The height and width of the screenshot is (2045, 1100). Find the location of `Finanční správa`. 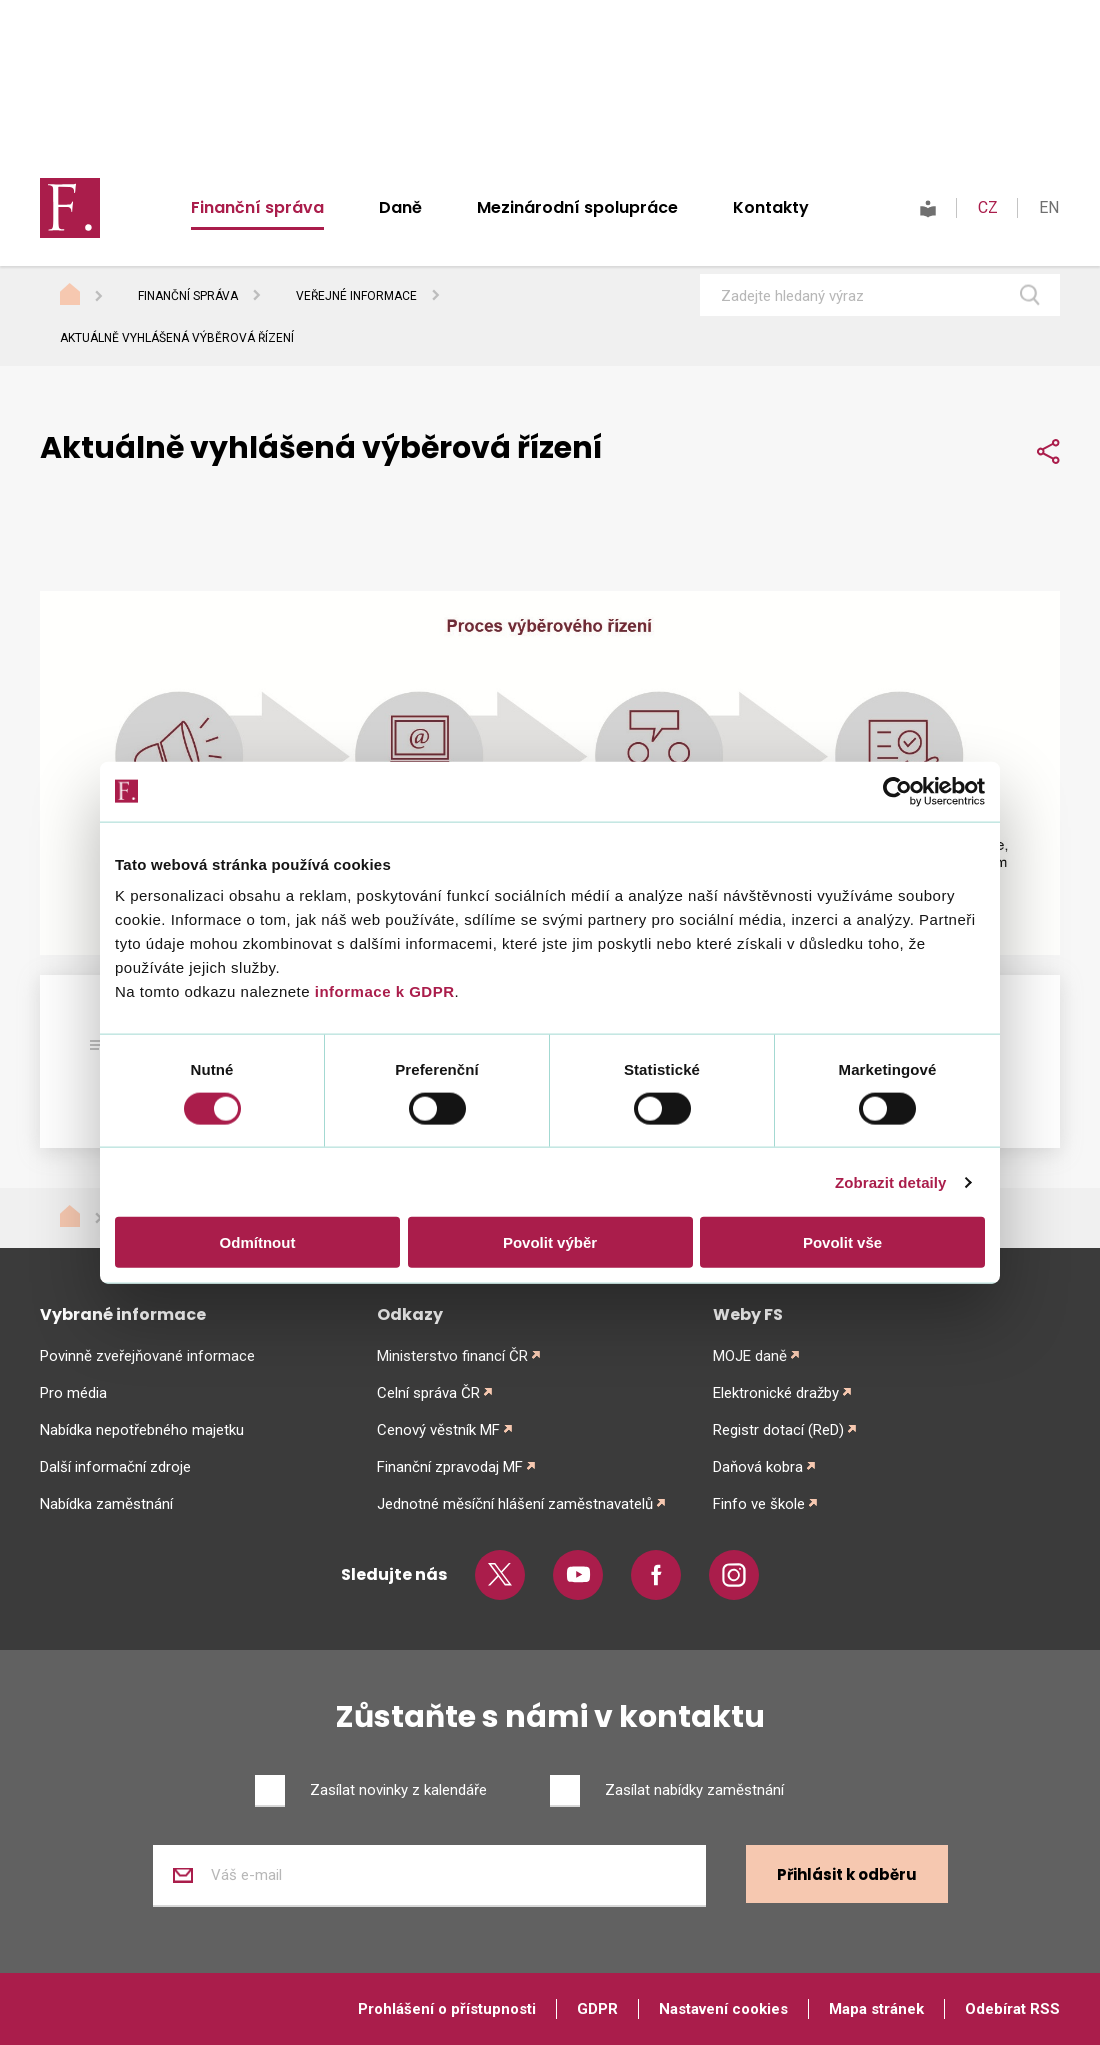

Finanční správa is located at coordinates (257, 207).